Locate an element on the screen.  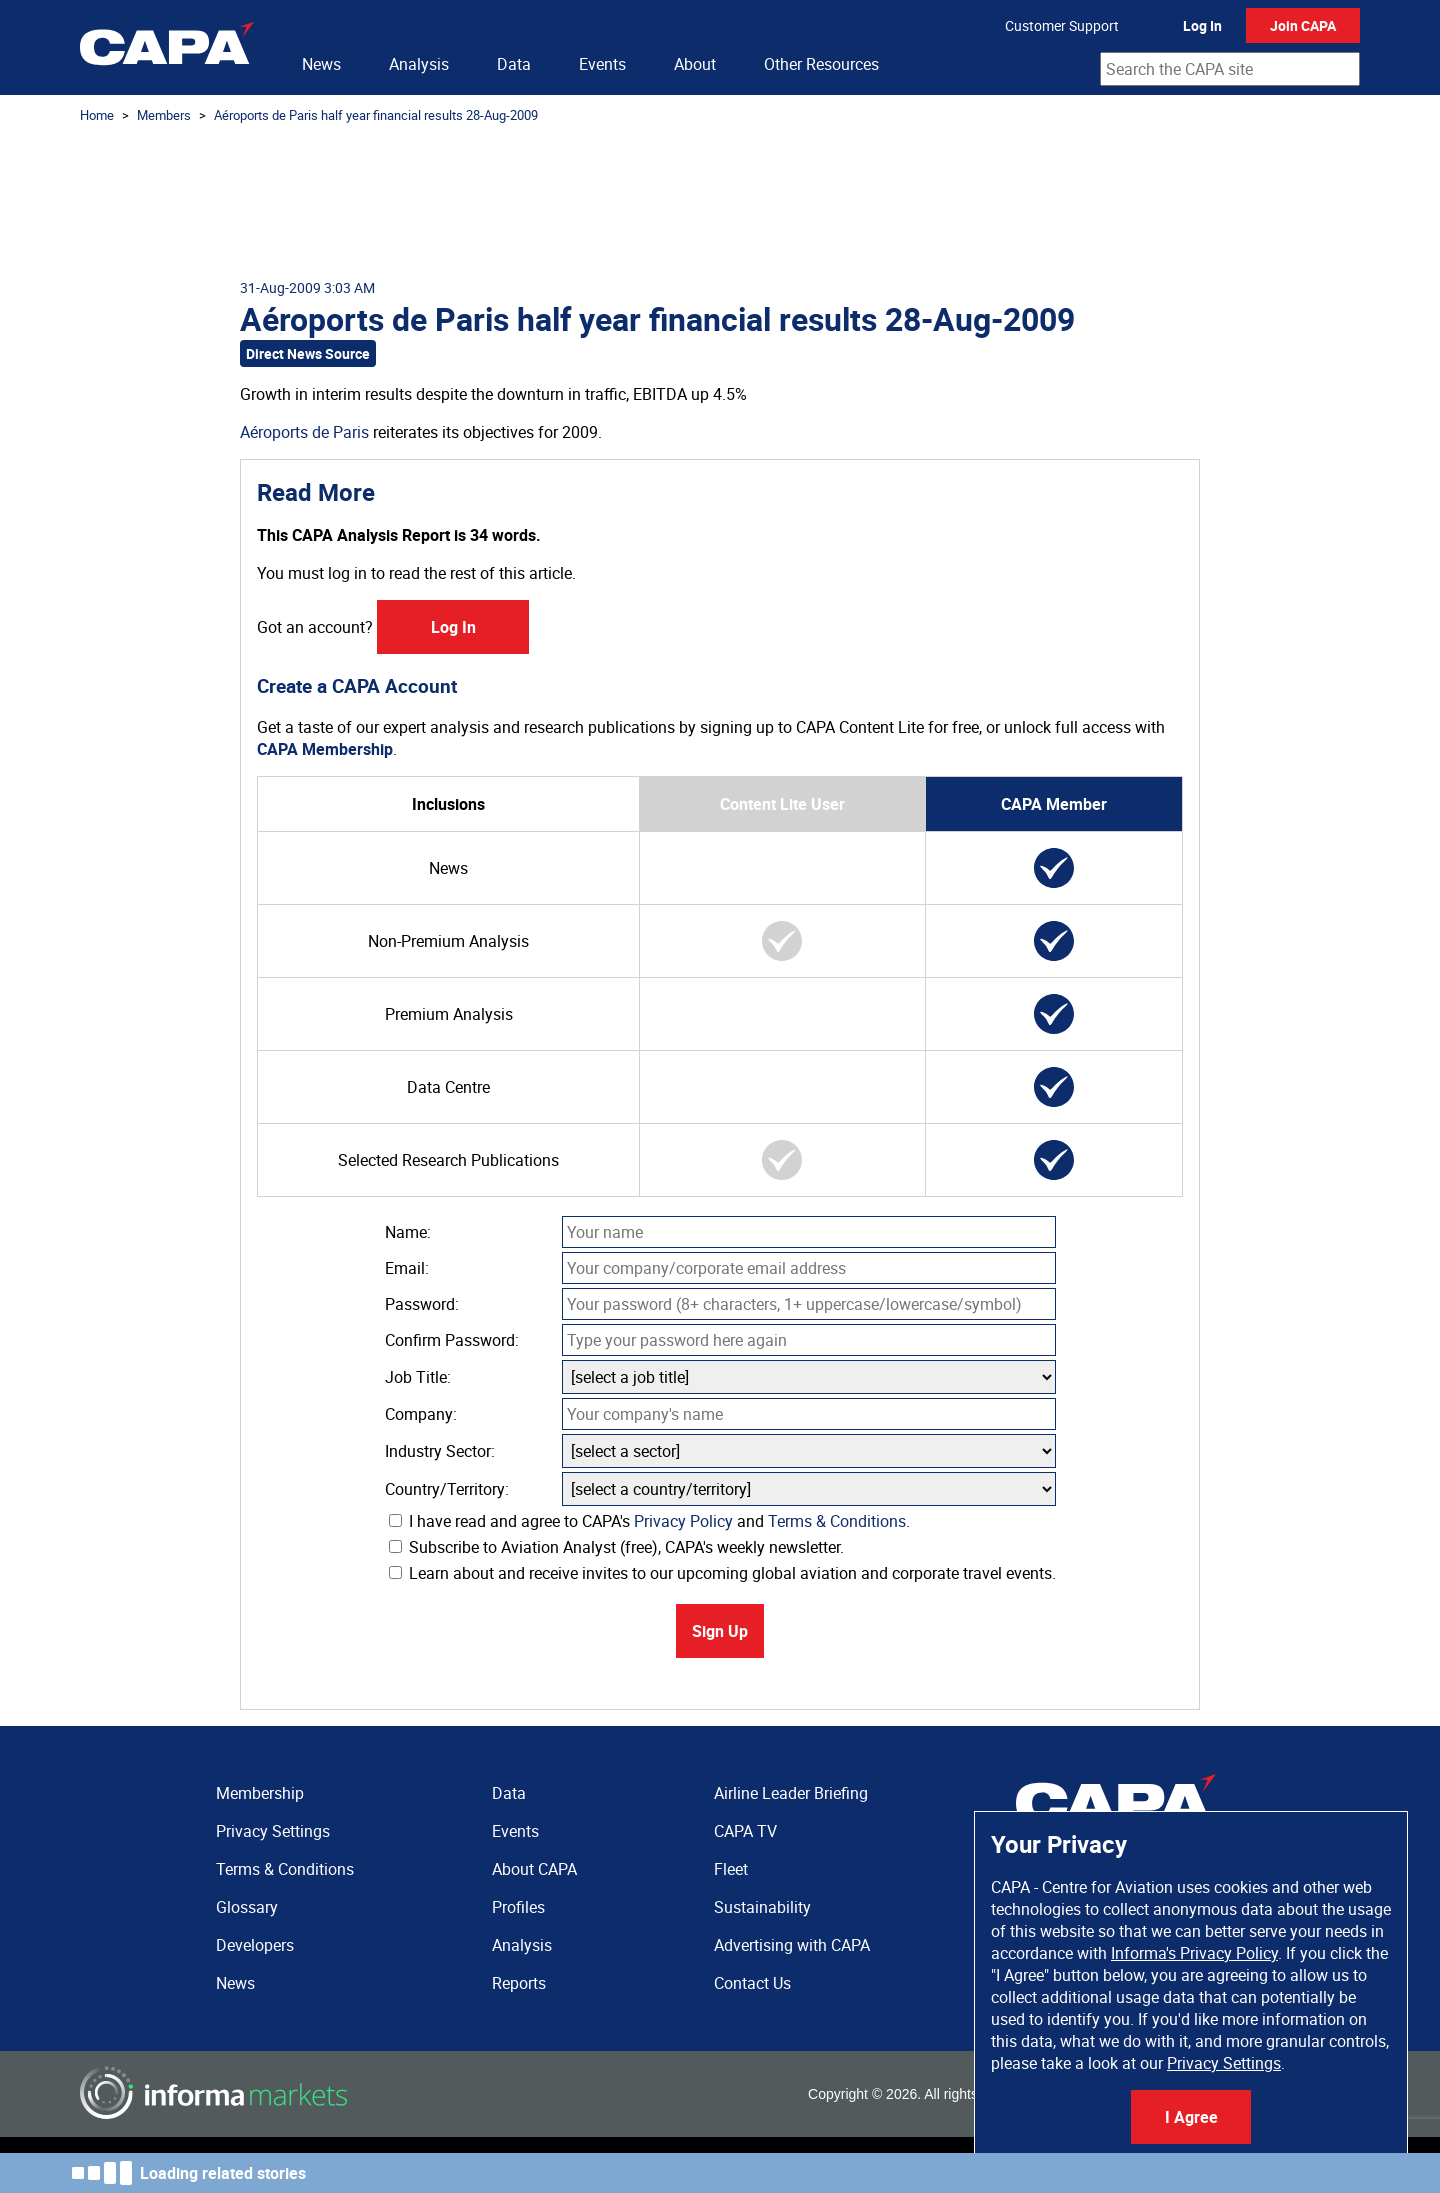
Aéroports de Paris half year financial results 28-Aug-2009 is located at coordinates (376, 115).